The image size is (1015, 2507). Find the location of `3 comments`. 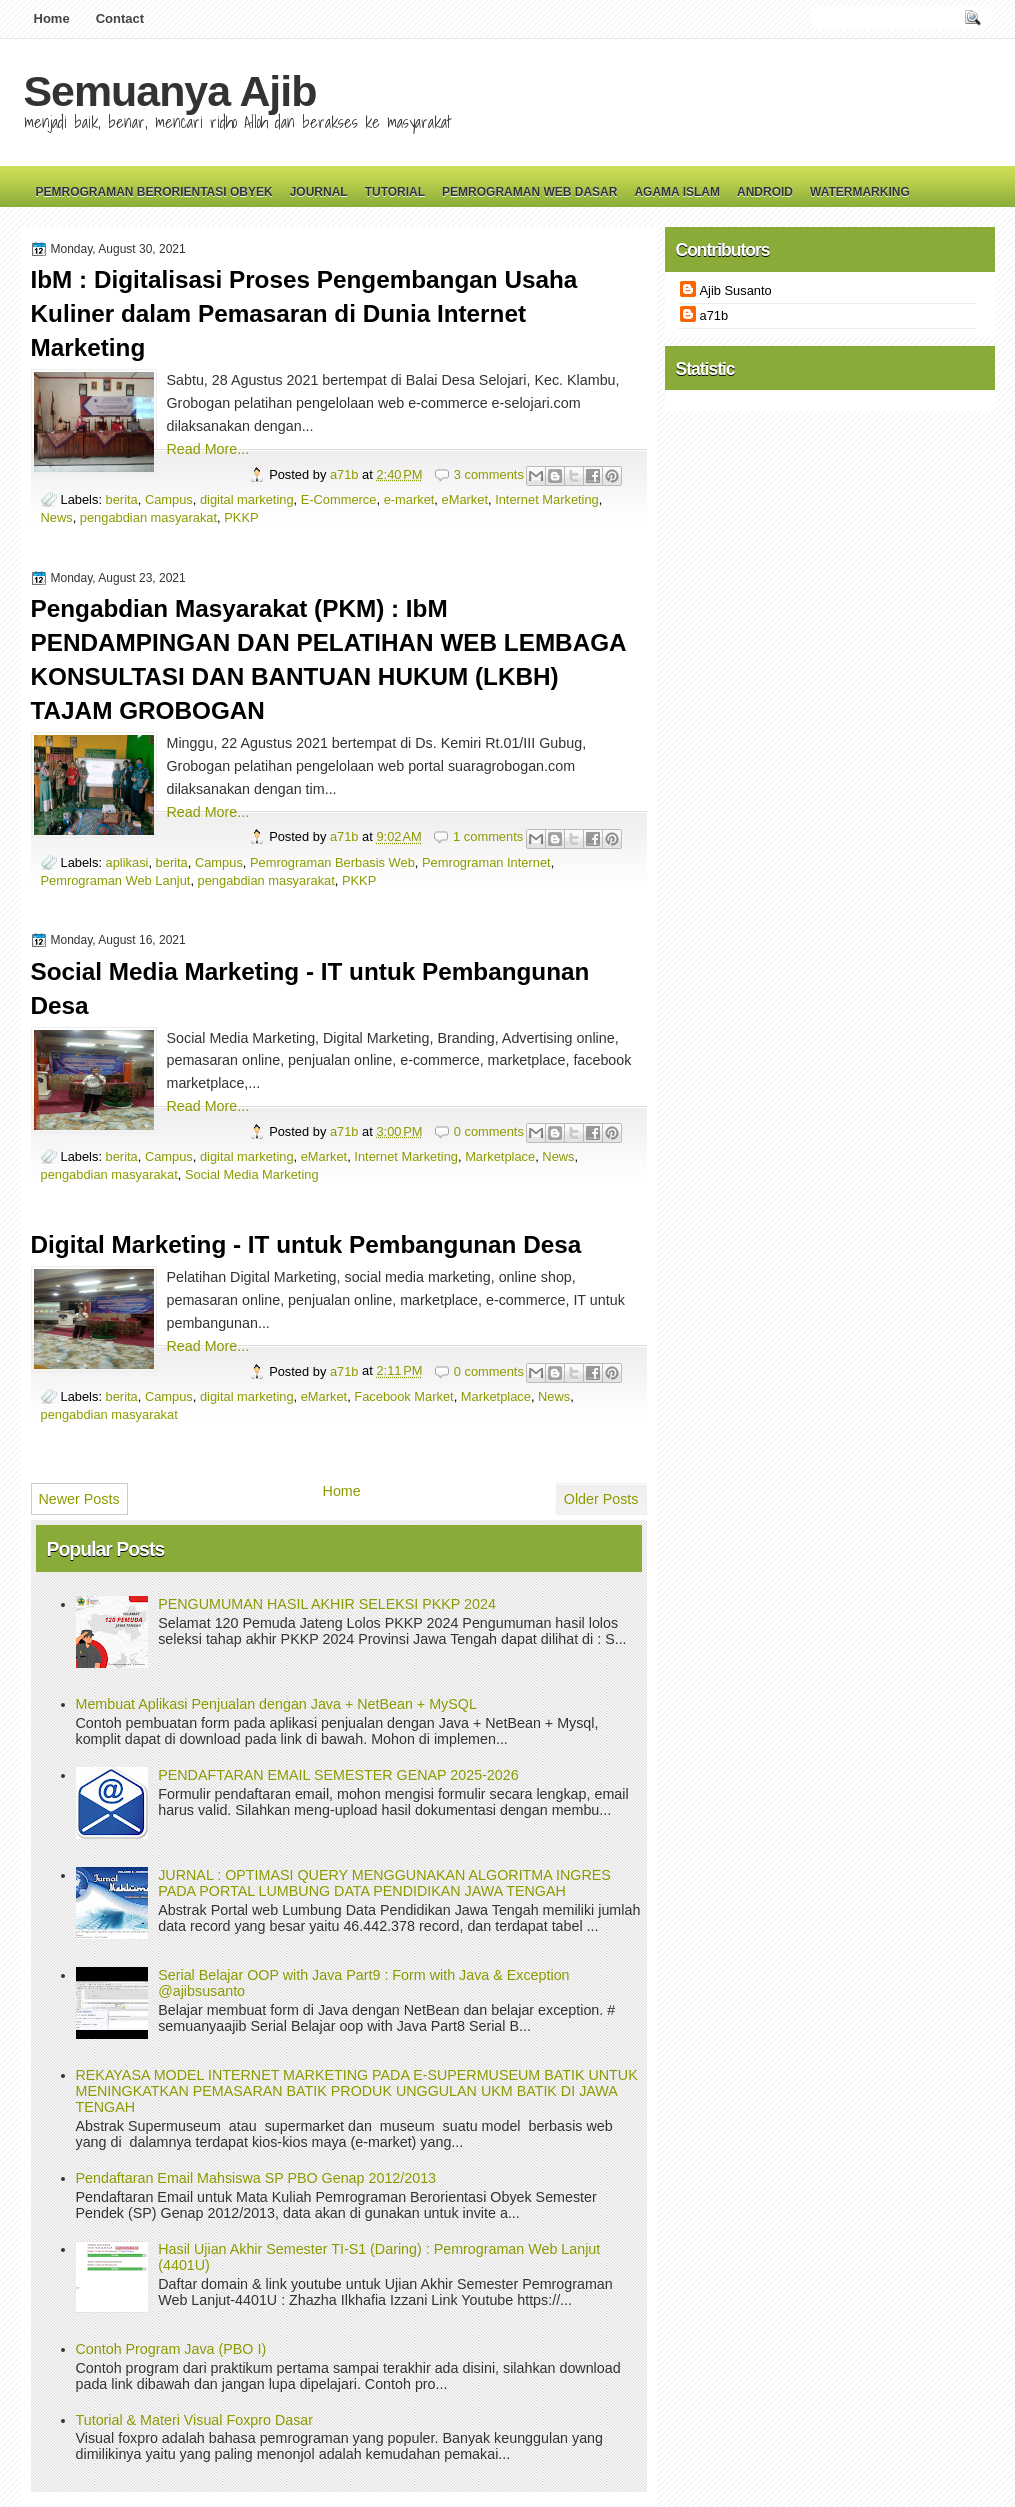

3 comments is located at coordinates (489, 474).